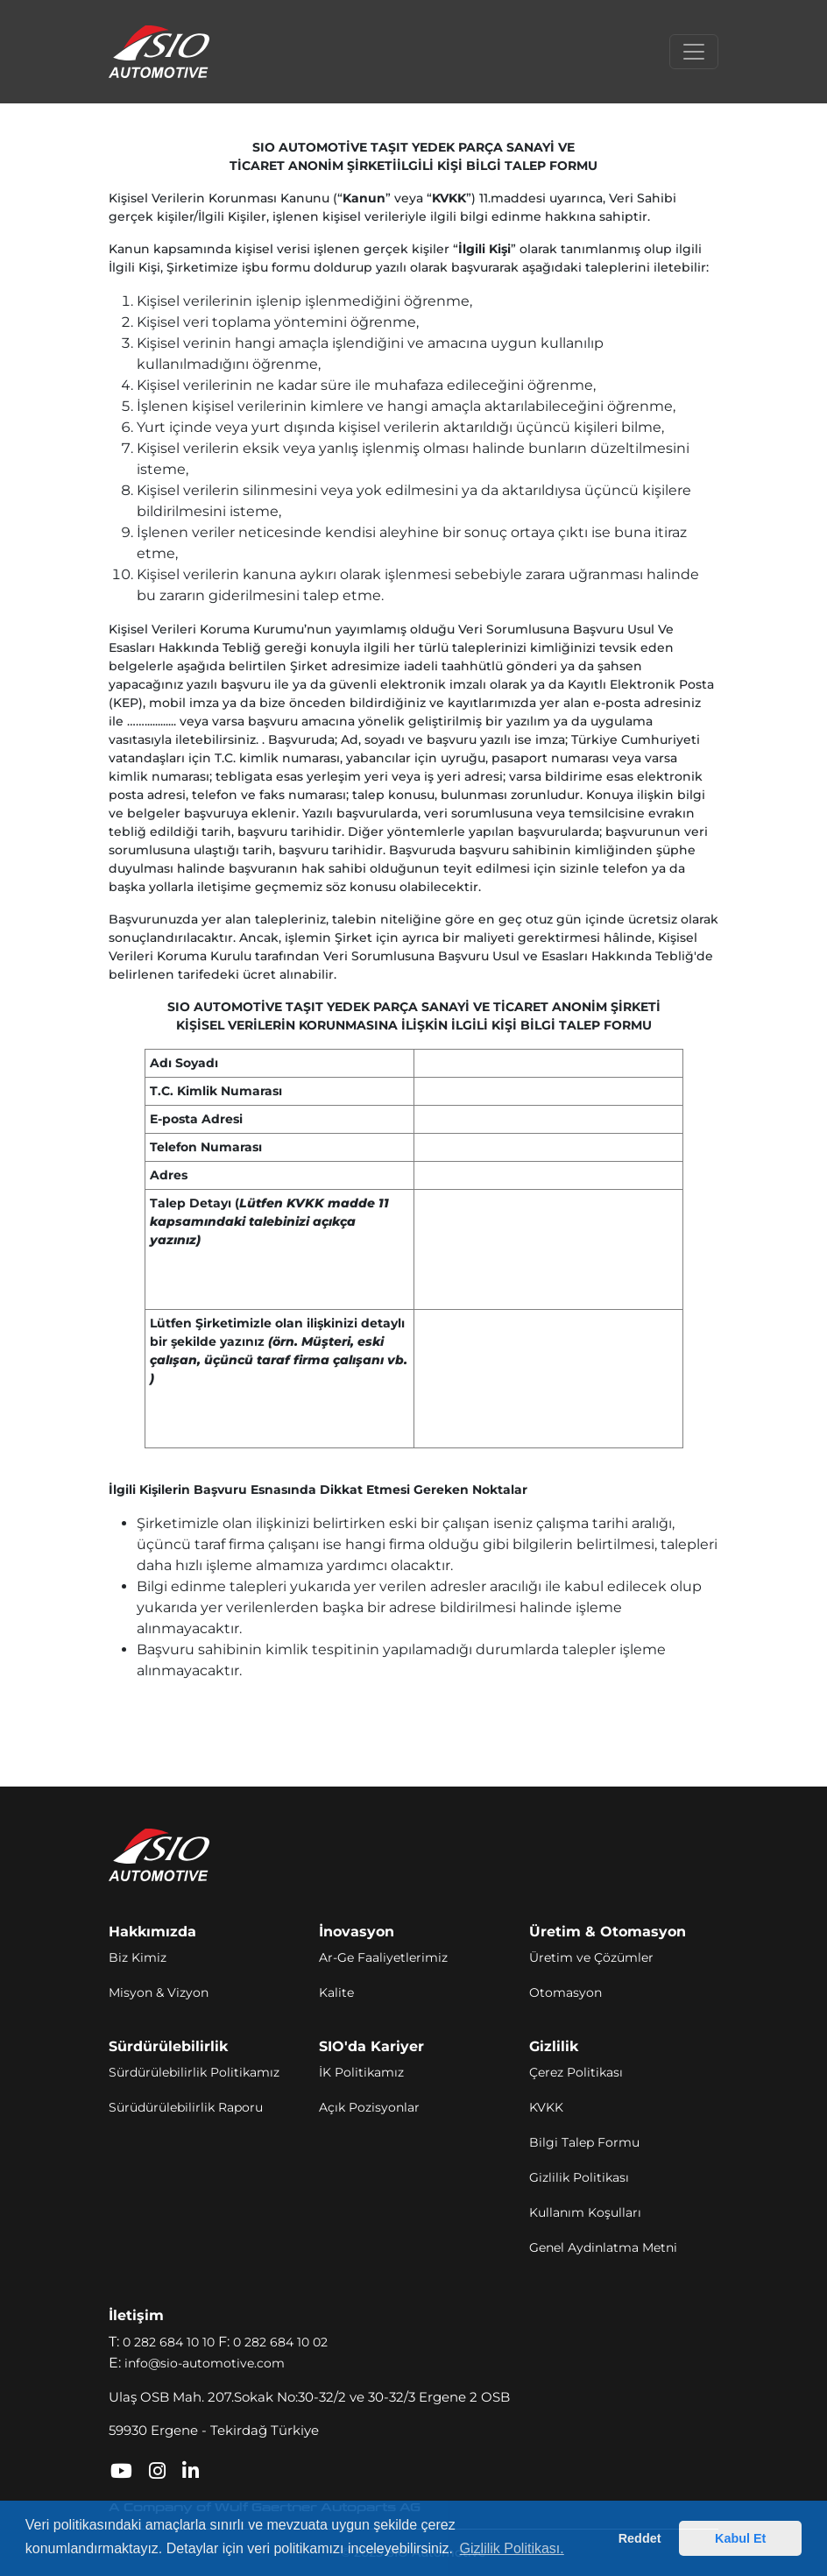  I want to click on Sürüdürülebilirlik Raporu, so click(186, 2107).